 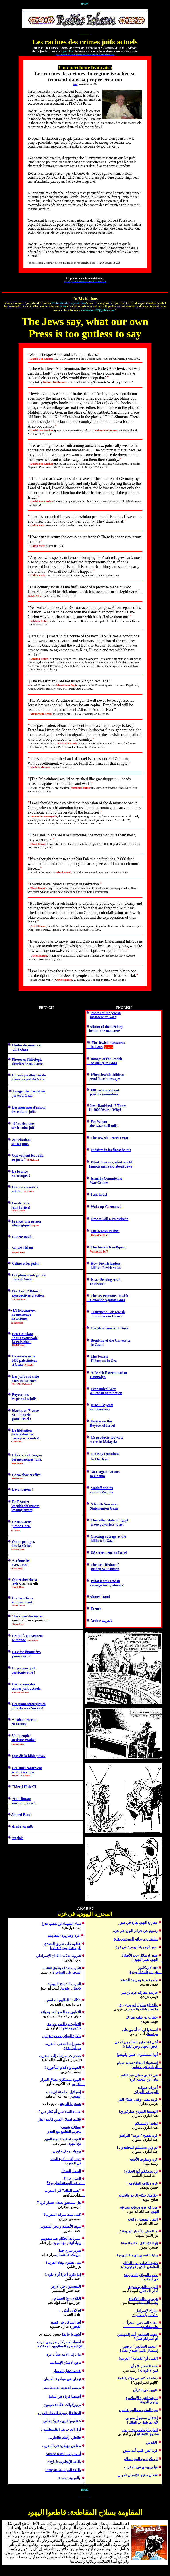 What do you see at coordinates (108, 1536) in the screenshot?
I see `Growing outrage at the` at bounding box center [108, 1536].